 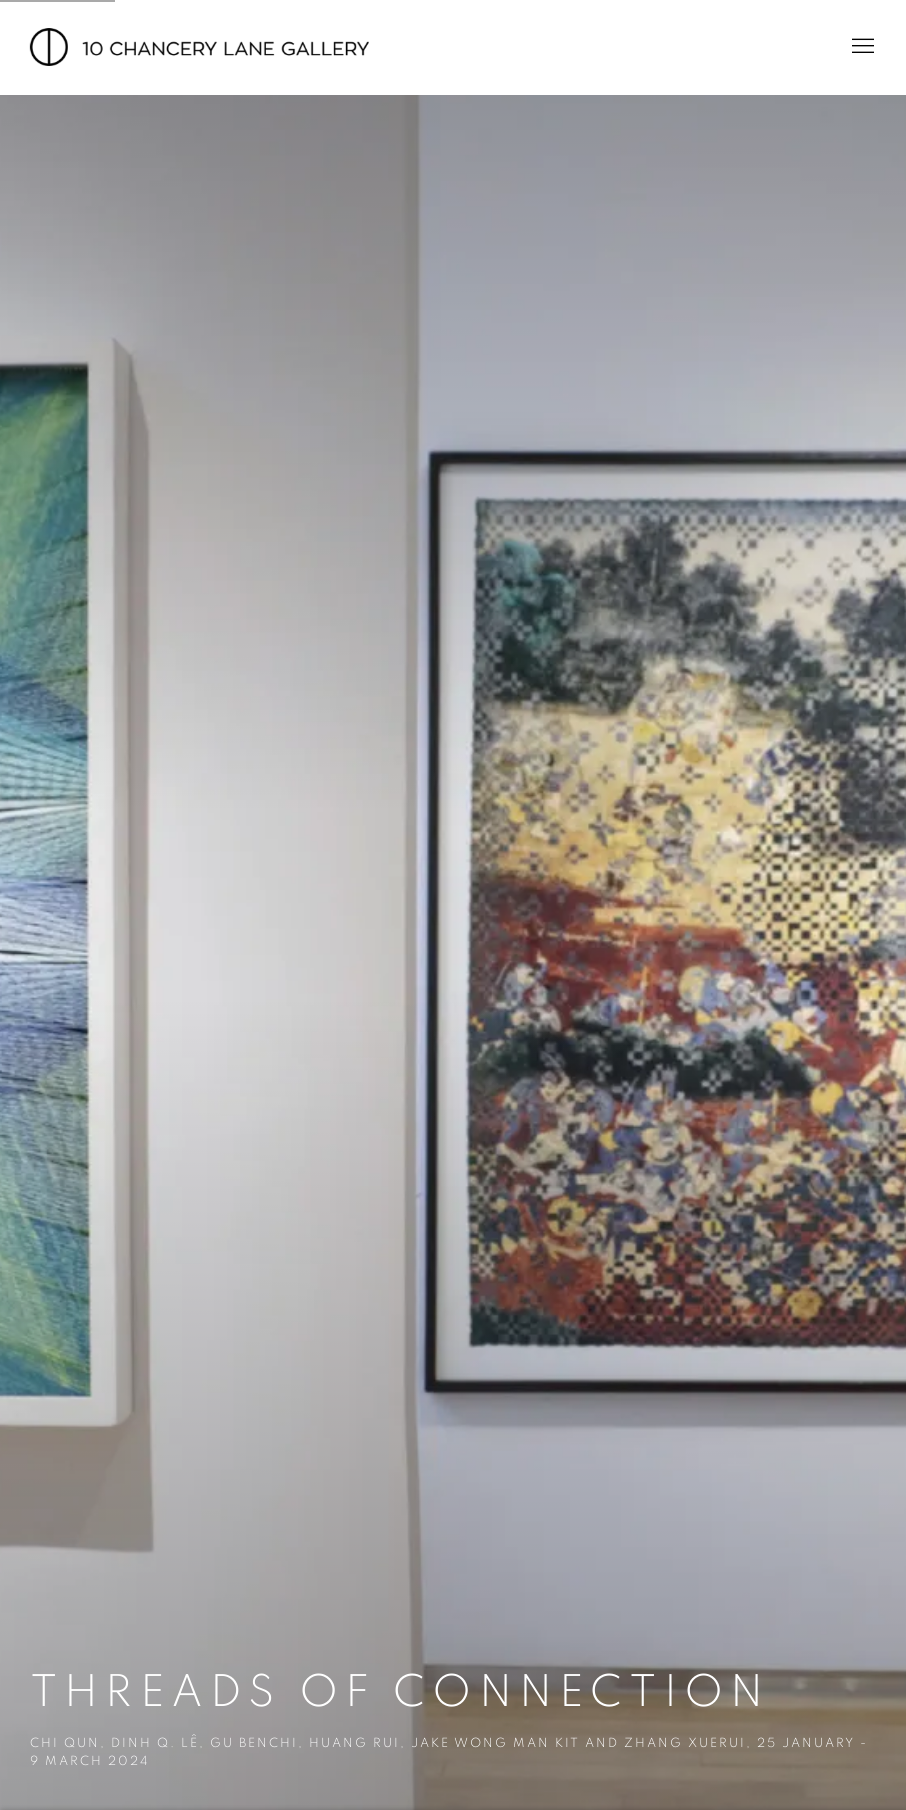 I want to click on 10 Chancery Lane Gallery, so click(x=200, y=47).